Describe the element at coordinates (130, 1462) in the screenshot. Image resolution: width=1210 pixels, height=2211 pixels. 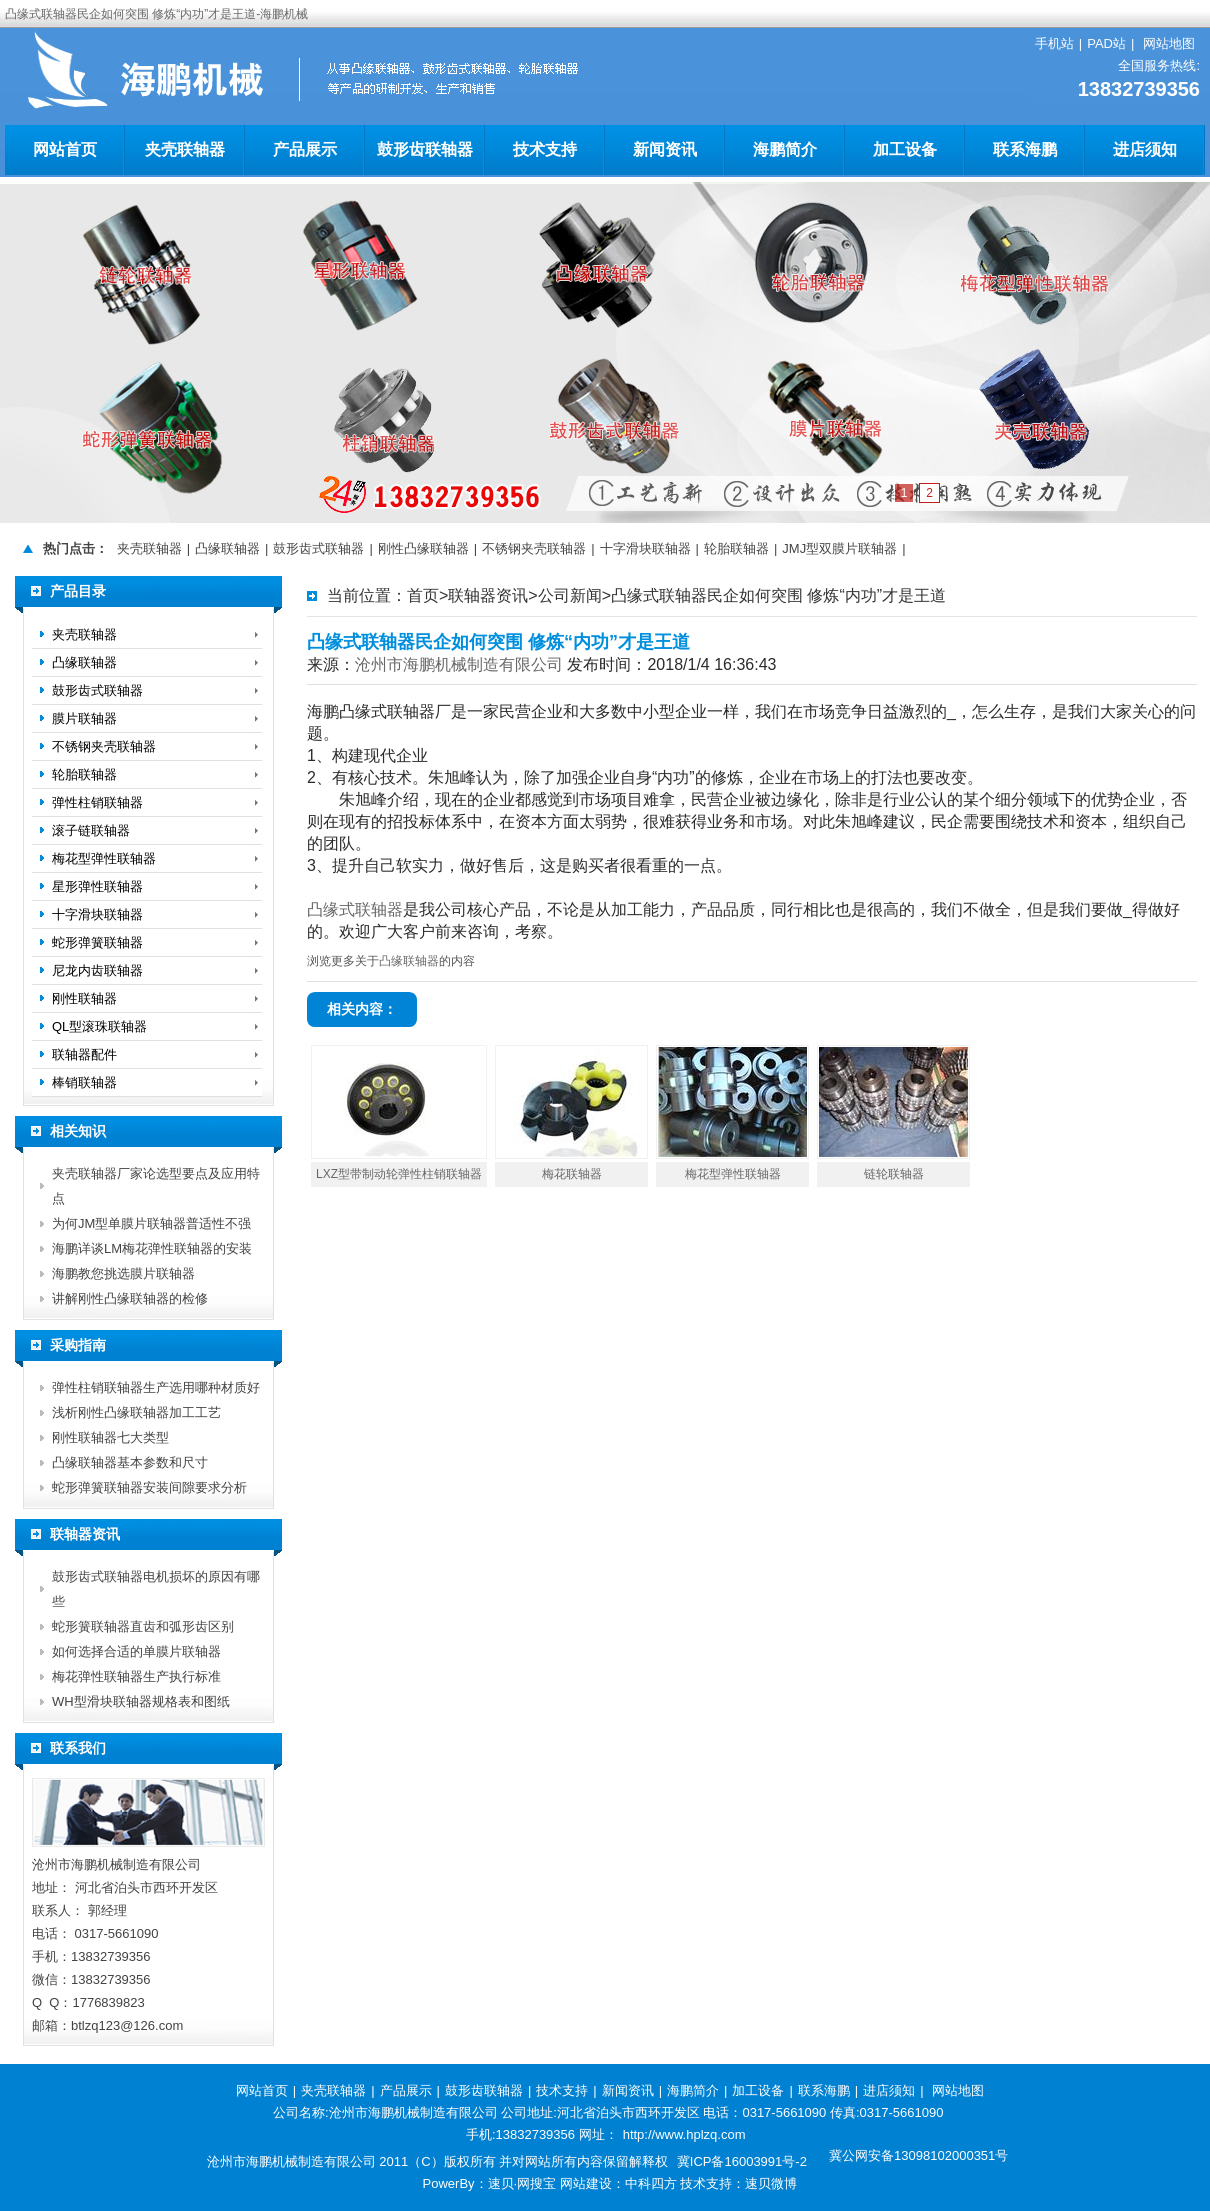
I see `凸缘联轴器基本参数和尺寸` at that location.